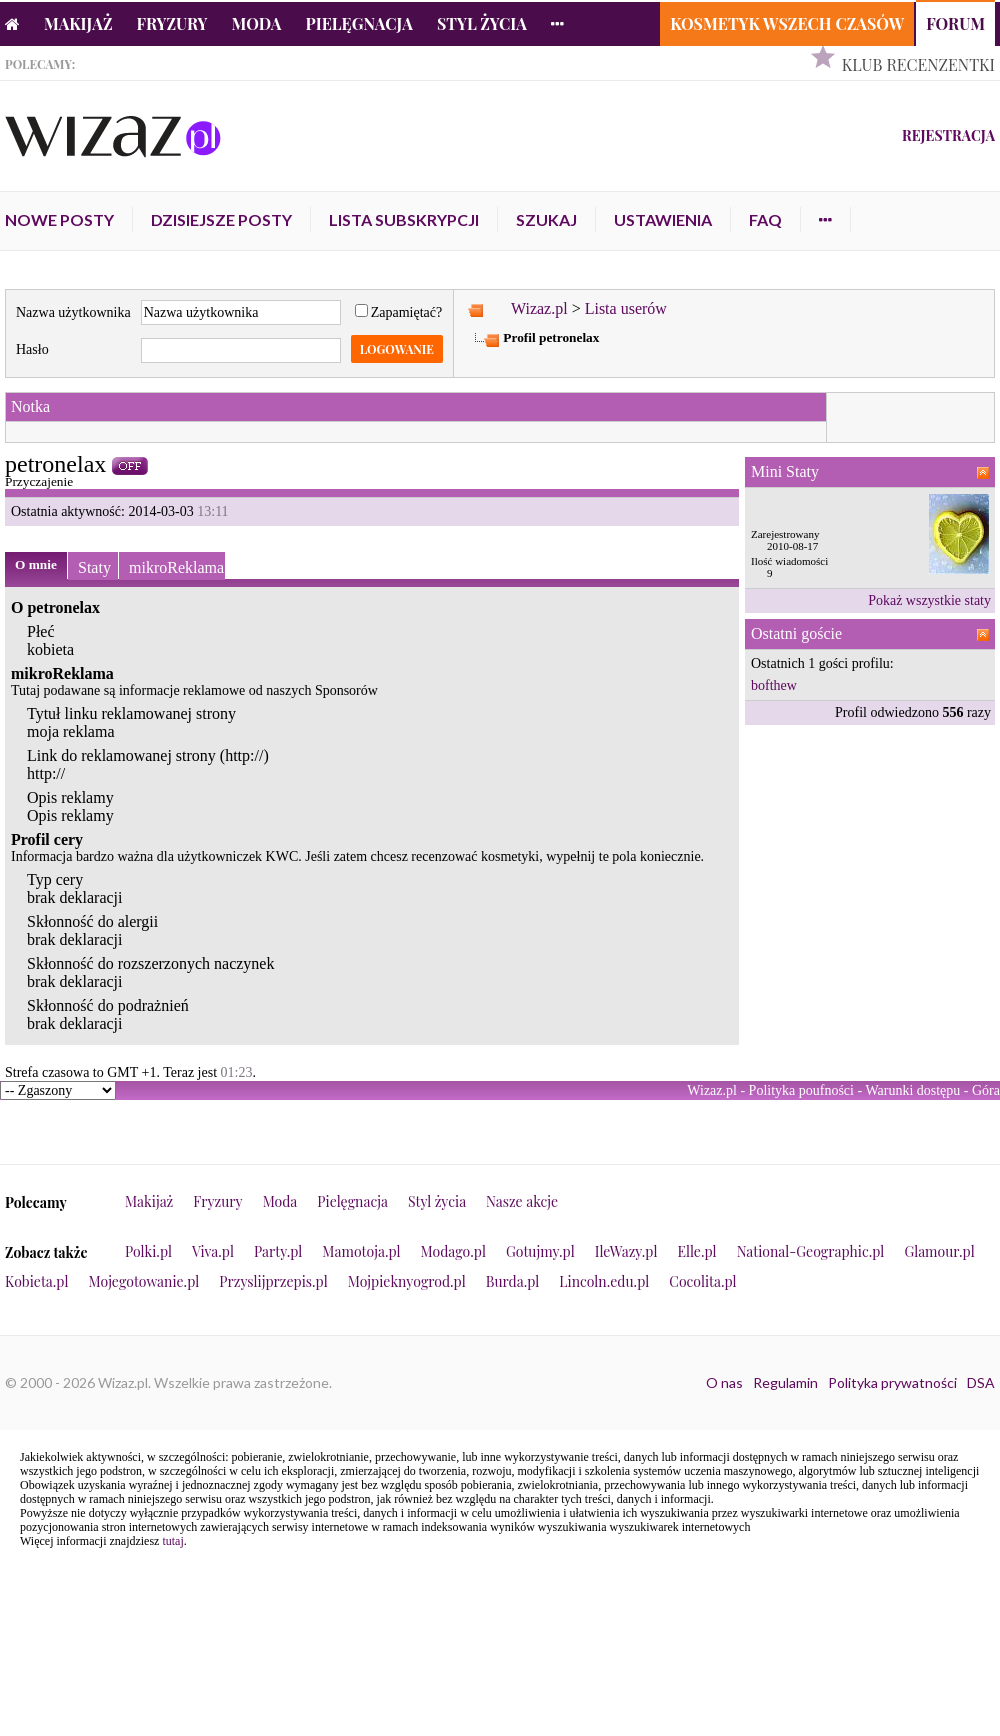 The width and height of the screenshot is (1000, 1736). Describe the element at coordinates (801, 1090) in the screenshot. I see `Polityka poufności` at that location.